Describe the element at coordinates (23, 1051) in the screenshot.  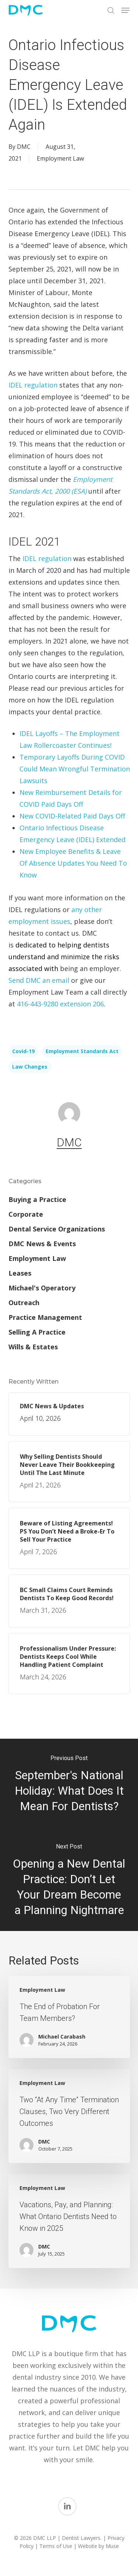
I see `Covid-19` at that location.